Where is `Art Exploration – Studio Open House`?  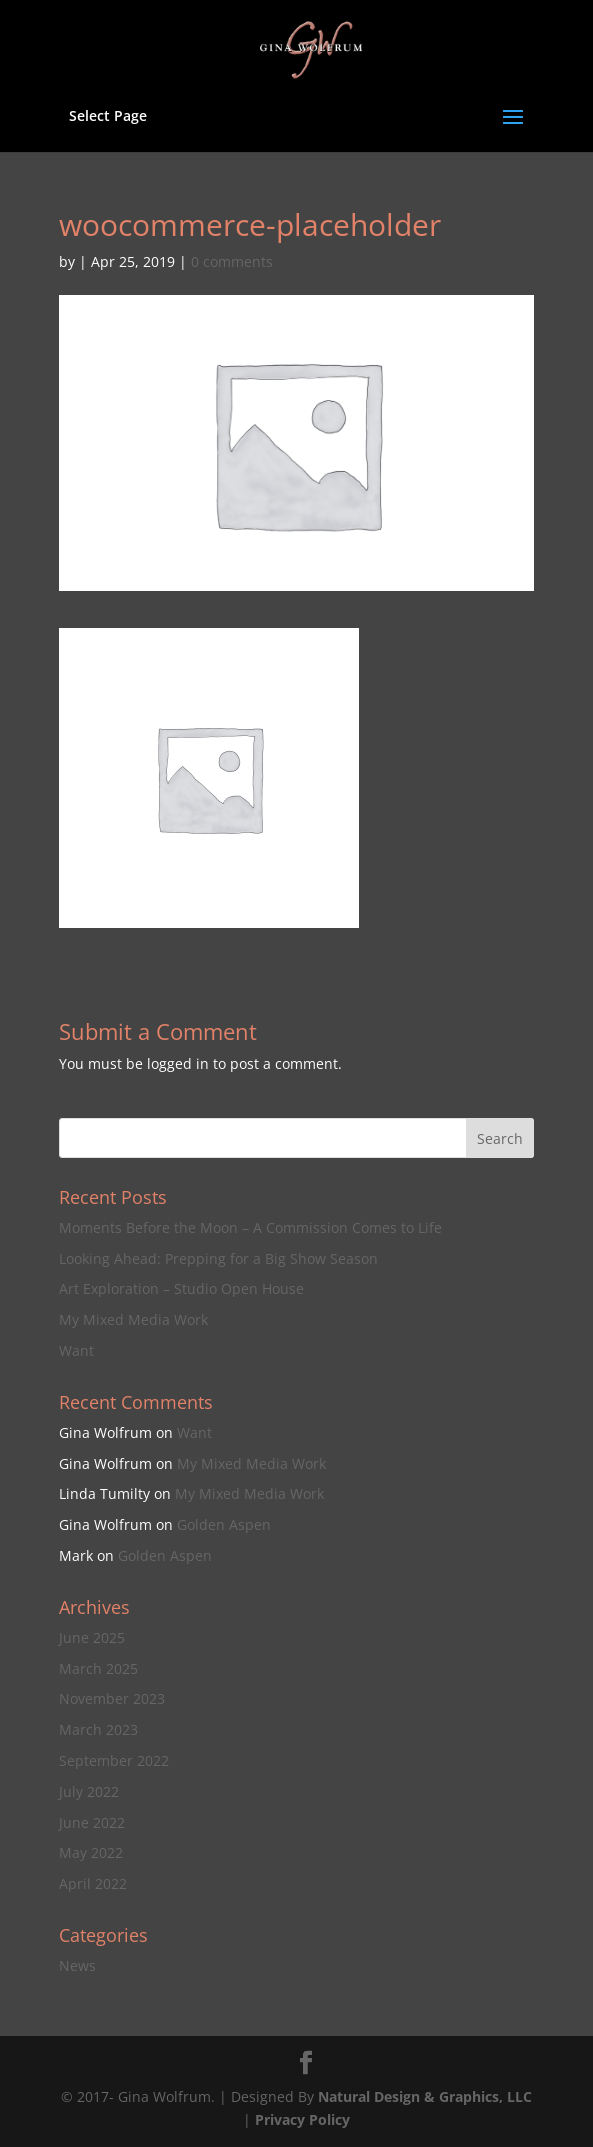 Art Exploration – Studio Open House is located at coordinates (181, 1288).